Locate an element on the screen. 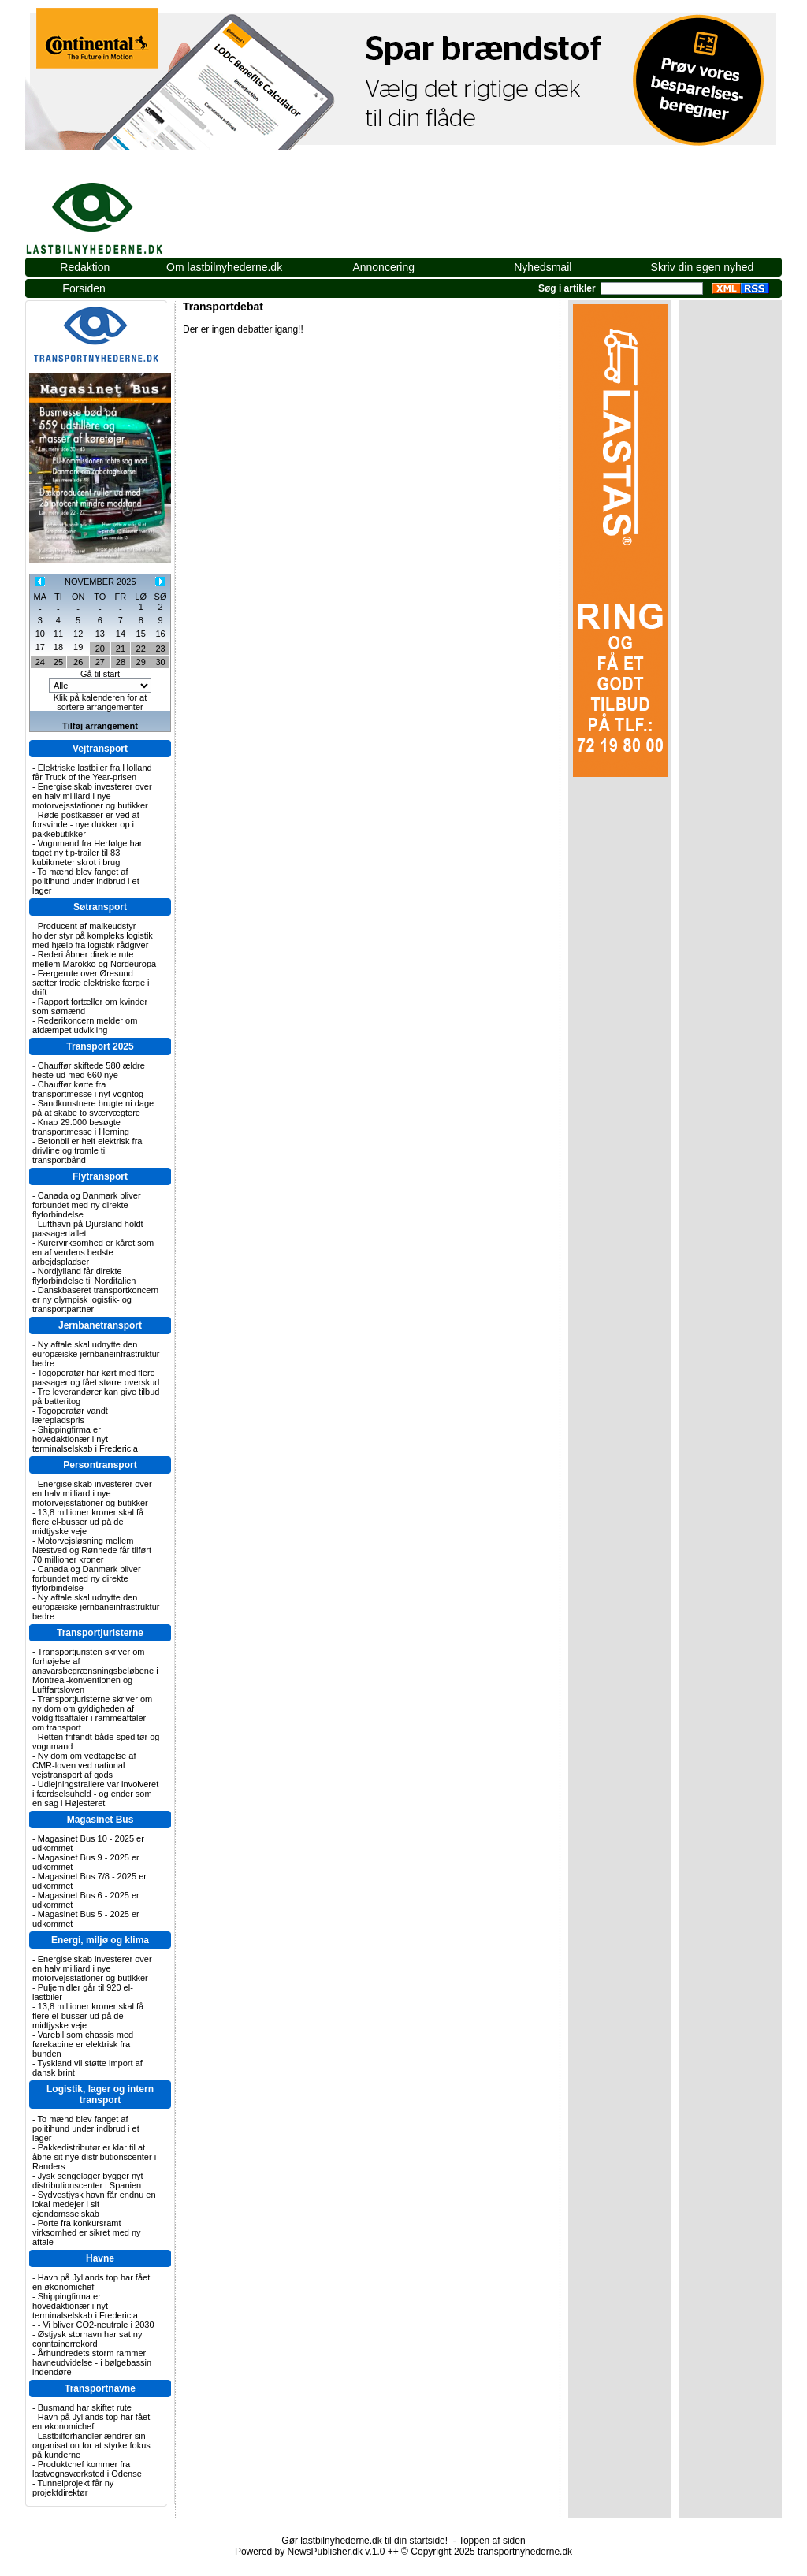 Image resolution: width=807 pixels, height=2576 pixels. 28 is located at coordinates (120, 662).